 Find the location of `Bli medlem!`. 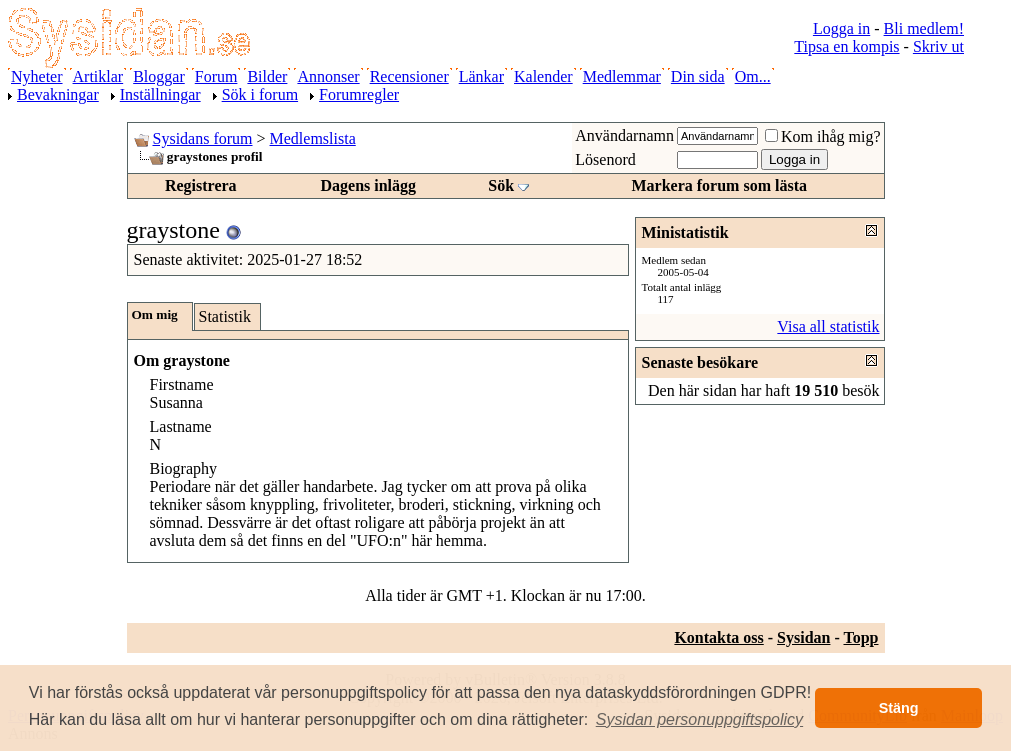

Bli medlem! is located at coordinates (924, 28).